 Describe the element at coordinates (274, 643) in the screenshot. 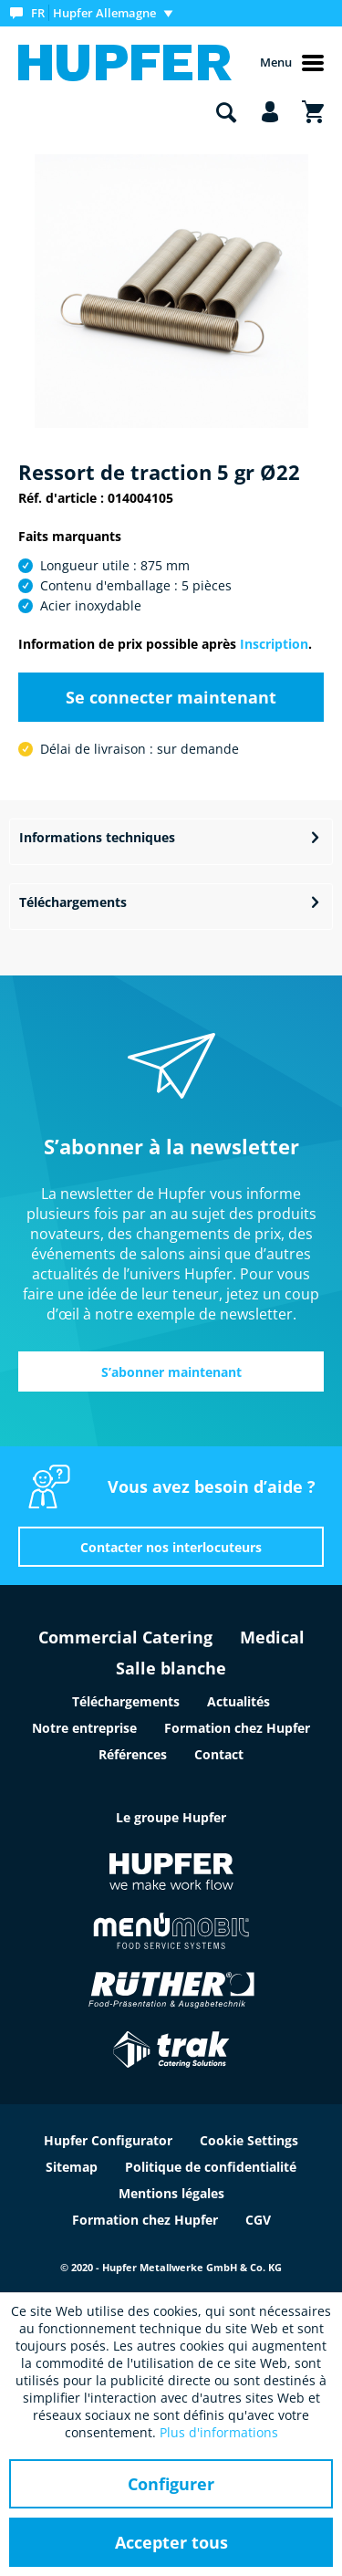

I see `Inscription` at that location.